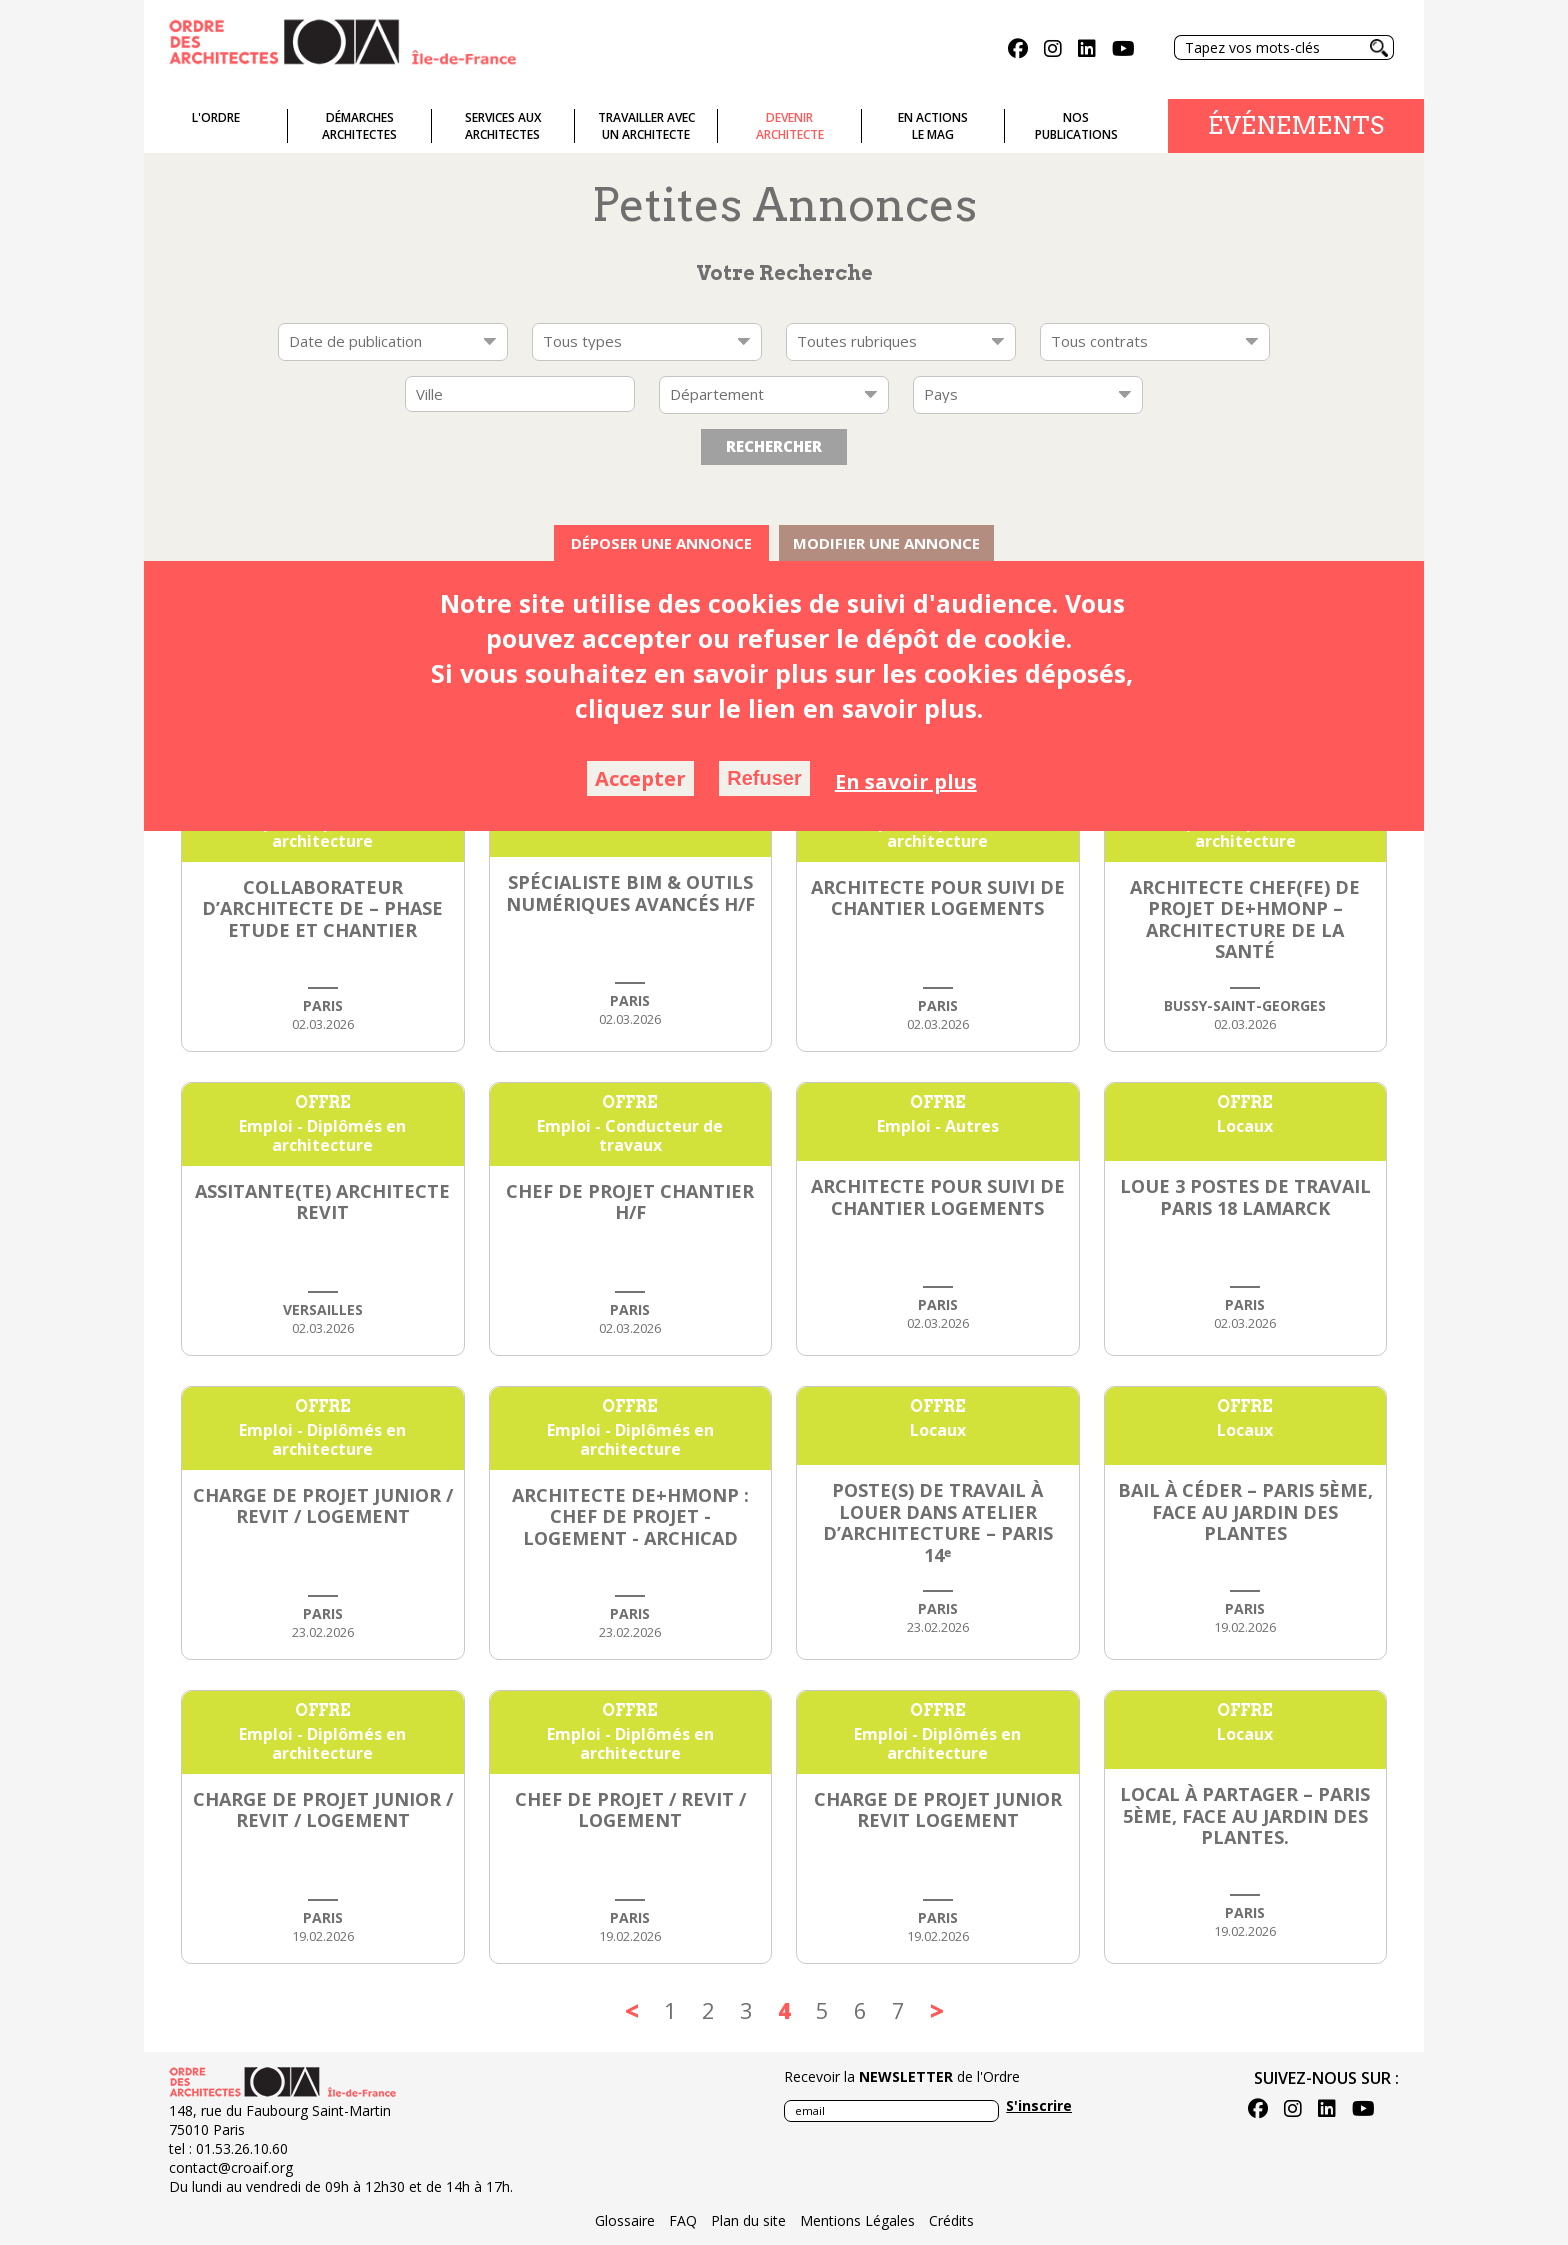 The image size is (1568, 2245). What do you see at coordinates (630, 893) in the screenshot?
I see `Spécialiste BIM & Outils Numériques Avancés H/F` at bounding box center [630, 893].